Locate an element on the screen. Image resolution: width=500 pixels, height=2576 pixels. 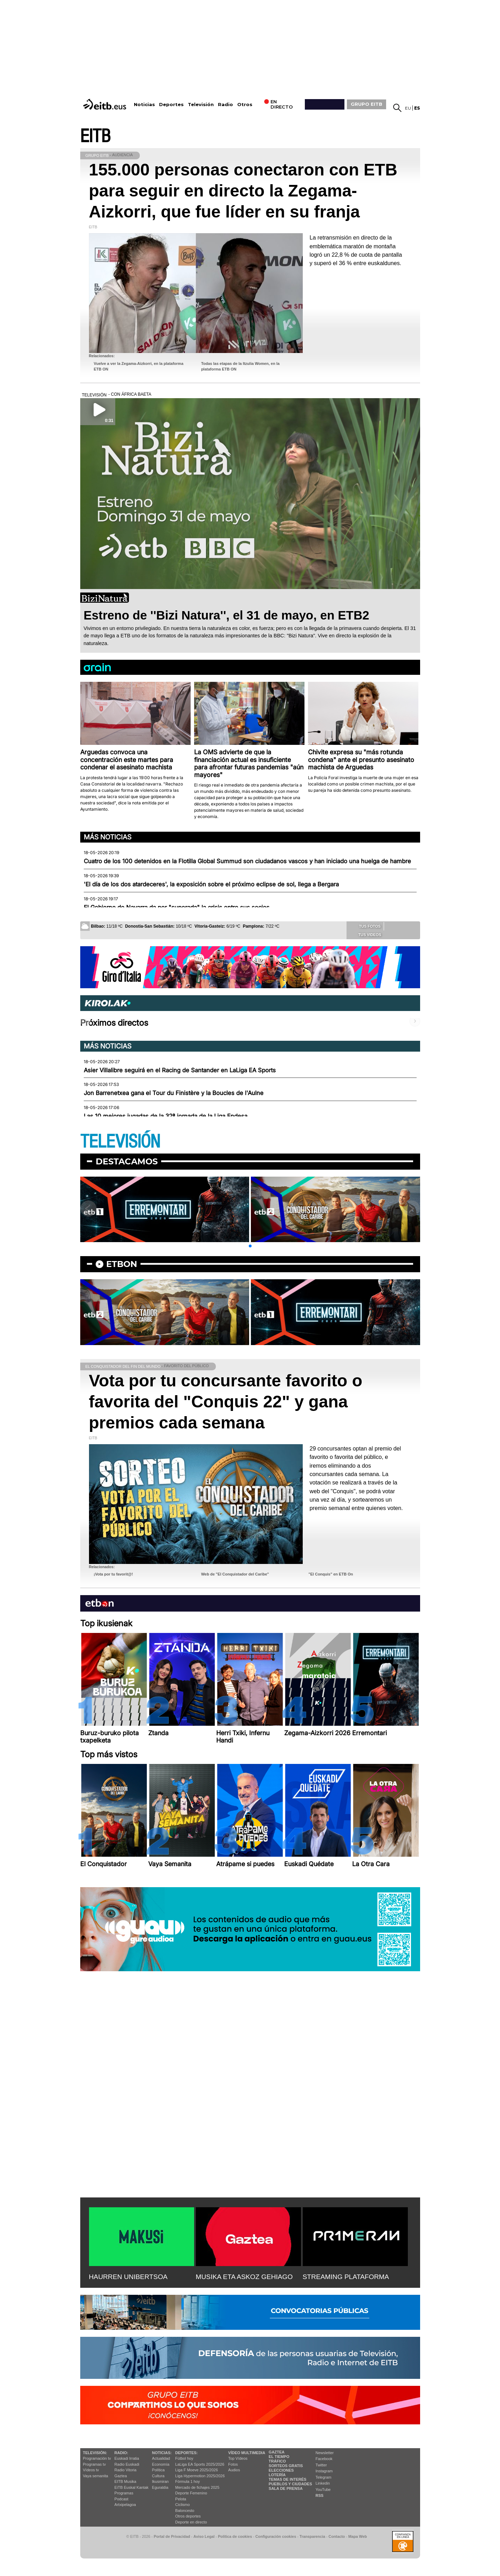
Vota por tu concursante favorito o favorita del "Conquis 22" y gana premios cada semana is located at coordinates (226, 1401).